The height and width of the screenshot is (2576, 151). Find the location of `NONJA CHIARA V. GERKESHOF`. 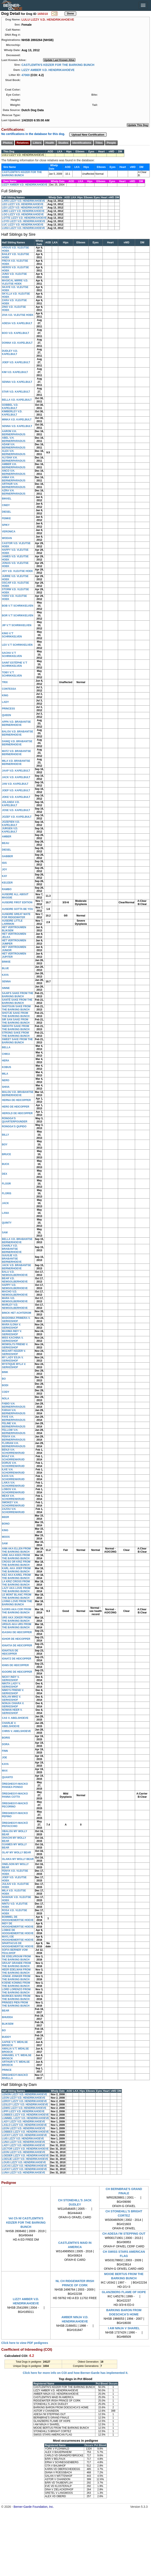

NONJA CHIARA V. GERKESHOF is located at coordinates (13, 1705).